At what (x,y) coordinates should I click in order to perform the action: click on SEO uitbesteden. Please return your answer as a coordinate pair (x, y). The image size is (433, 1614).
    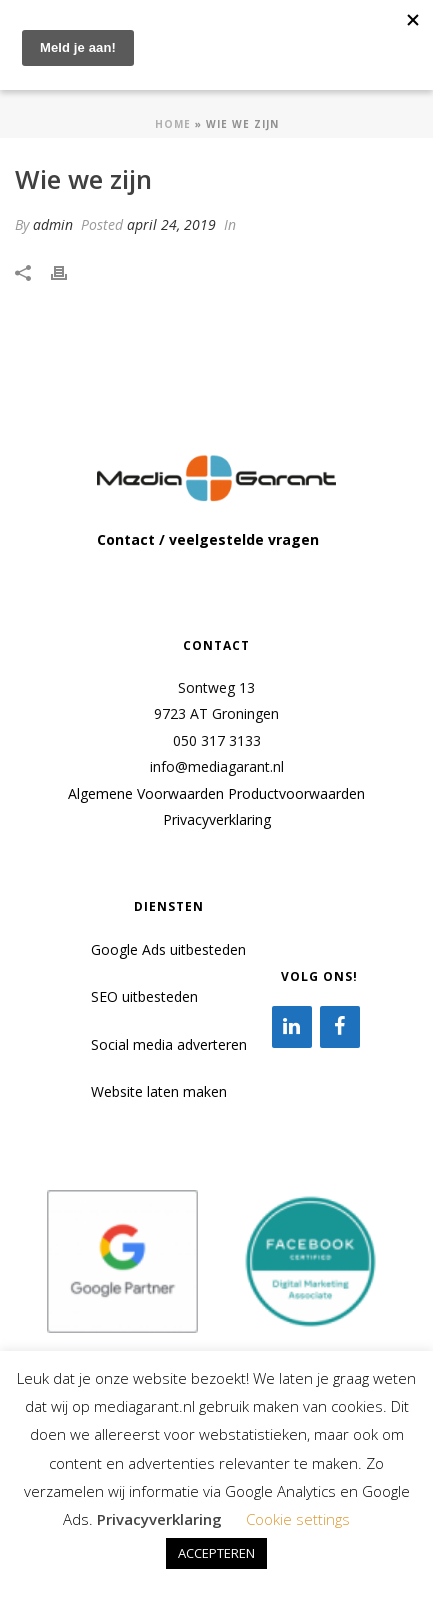
    Looking at the image, I should click on (144, 996).